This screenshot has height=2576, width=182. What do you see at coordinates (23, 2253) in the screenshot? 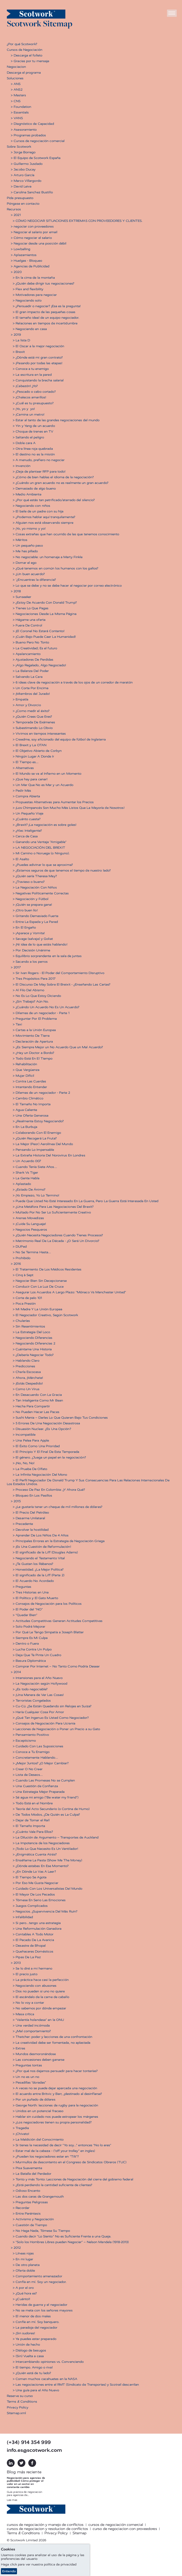
I see `> Líneas rojas` at bounding box center [23, 2253].